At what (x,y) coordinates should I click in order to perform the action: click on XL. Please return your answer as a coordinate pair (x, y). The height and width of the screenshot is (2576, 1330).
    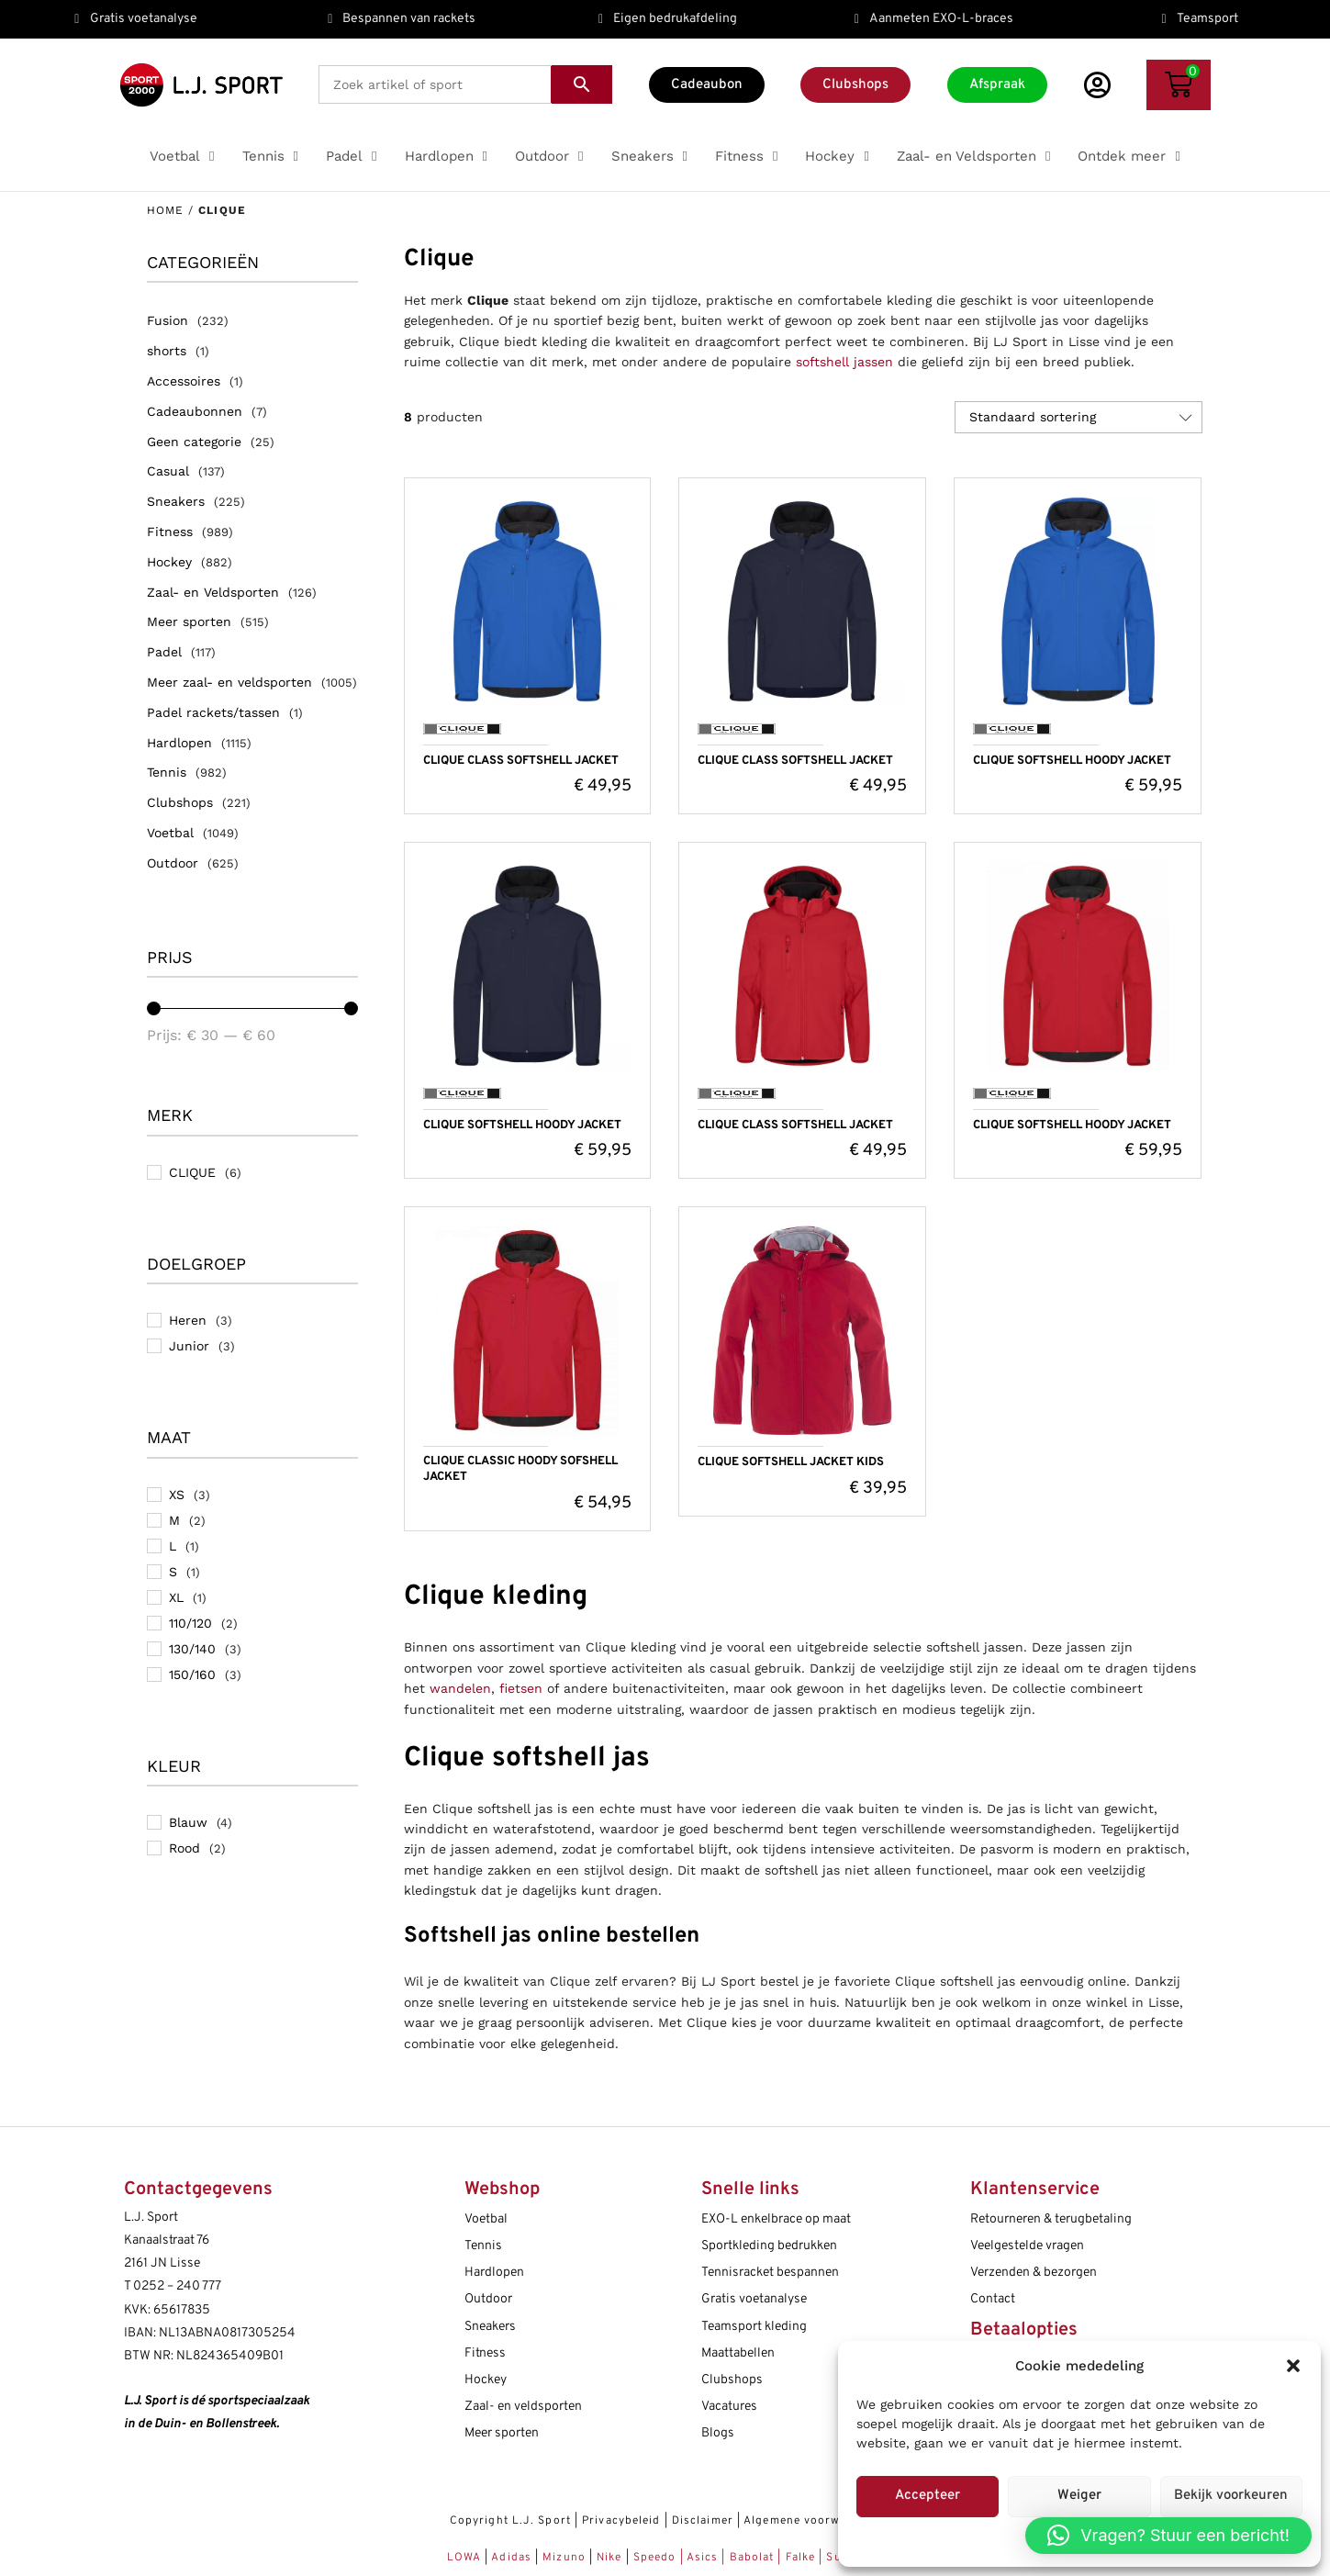
    Looking at the image, I should click on (176, 1597).